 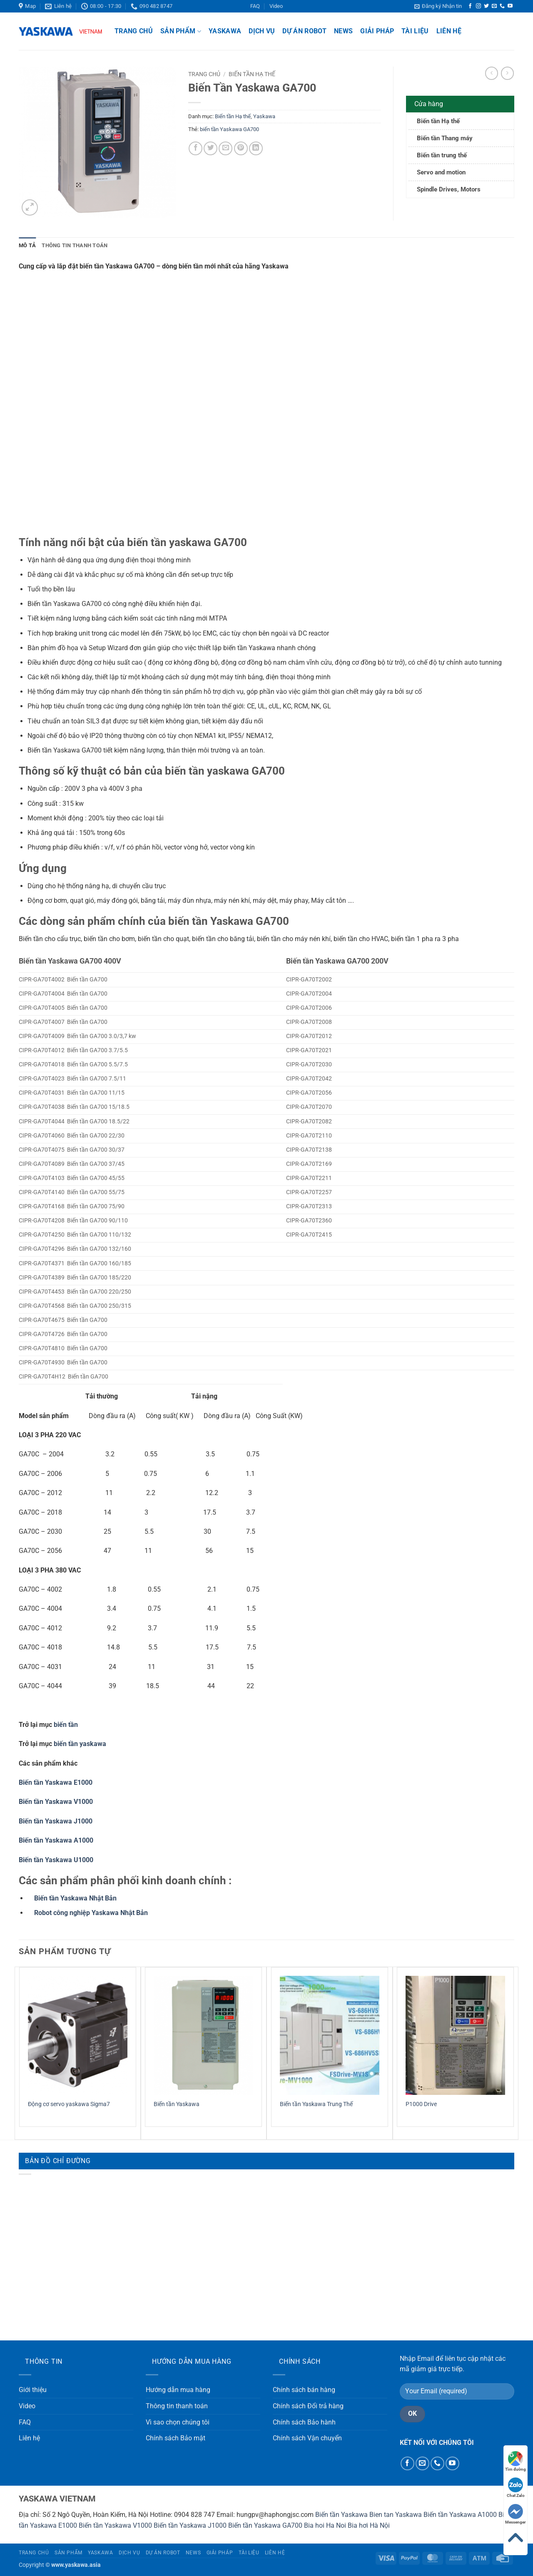 I want to click on Chính sách bán hàng, so click(x=304, y=2390).